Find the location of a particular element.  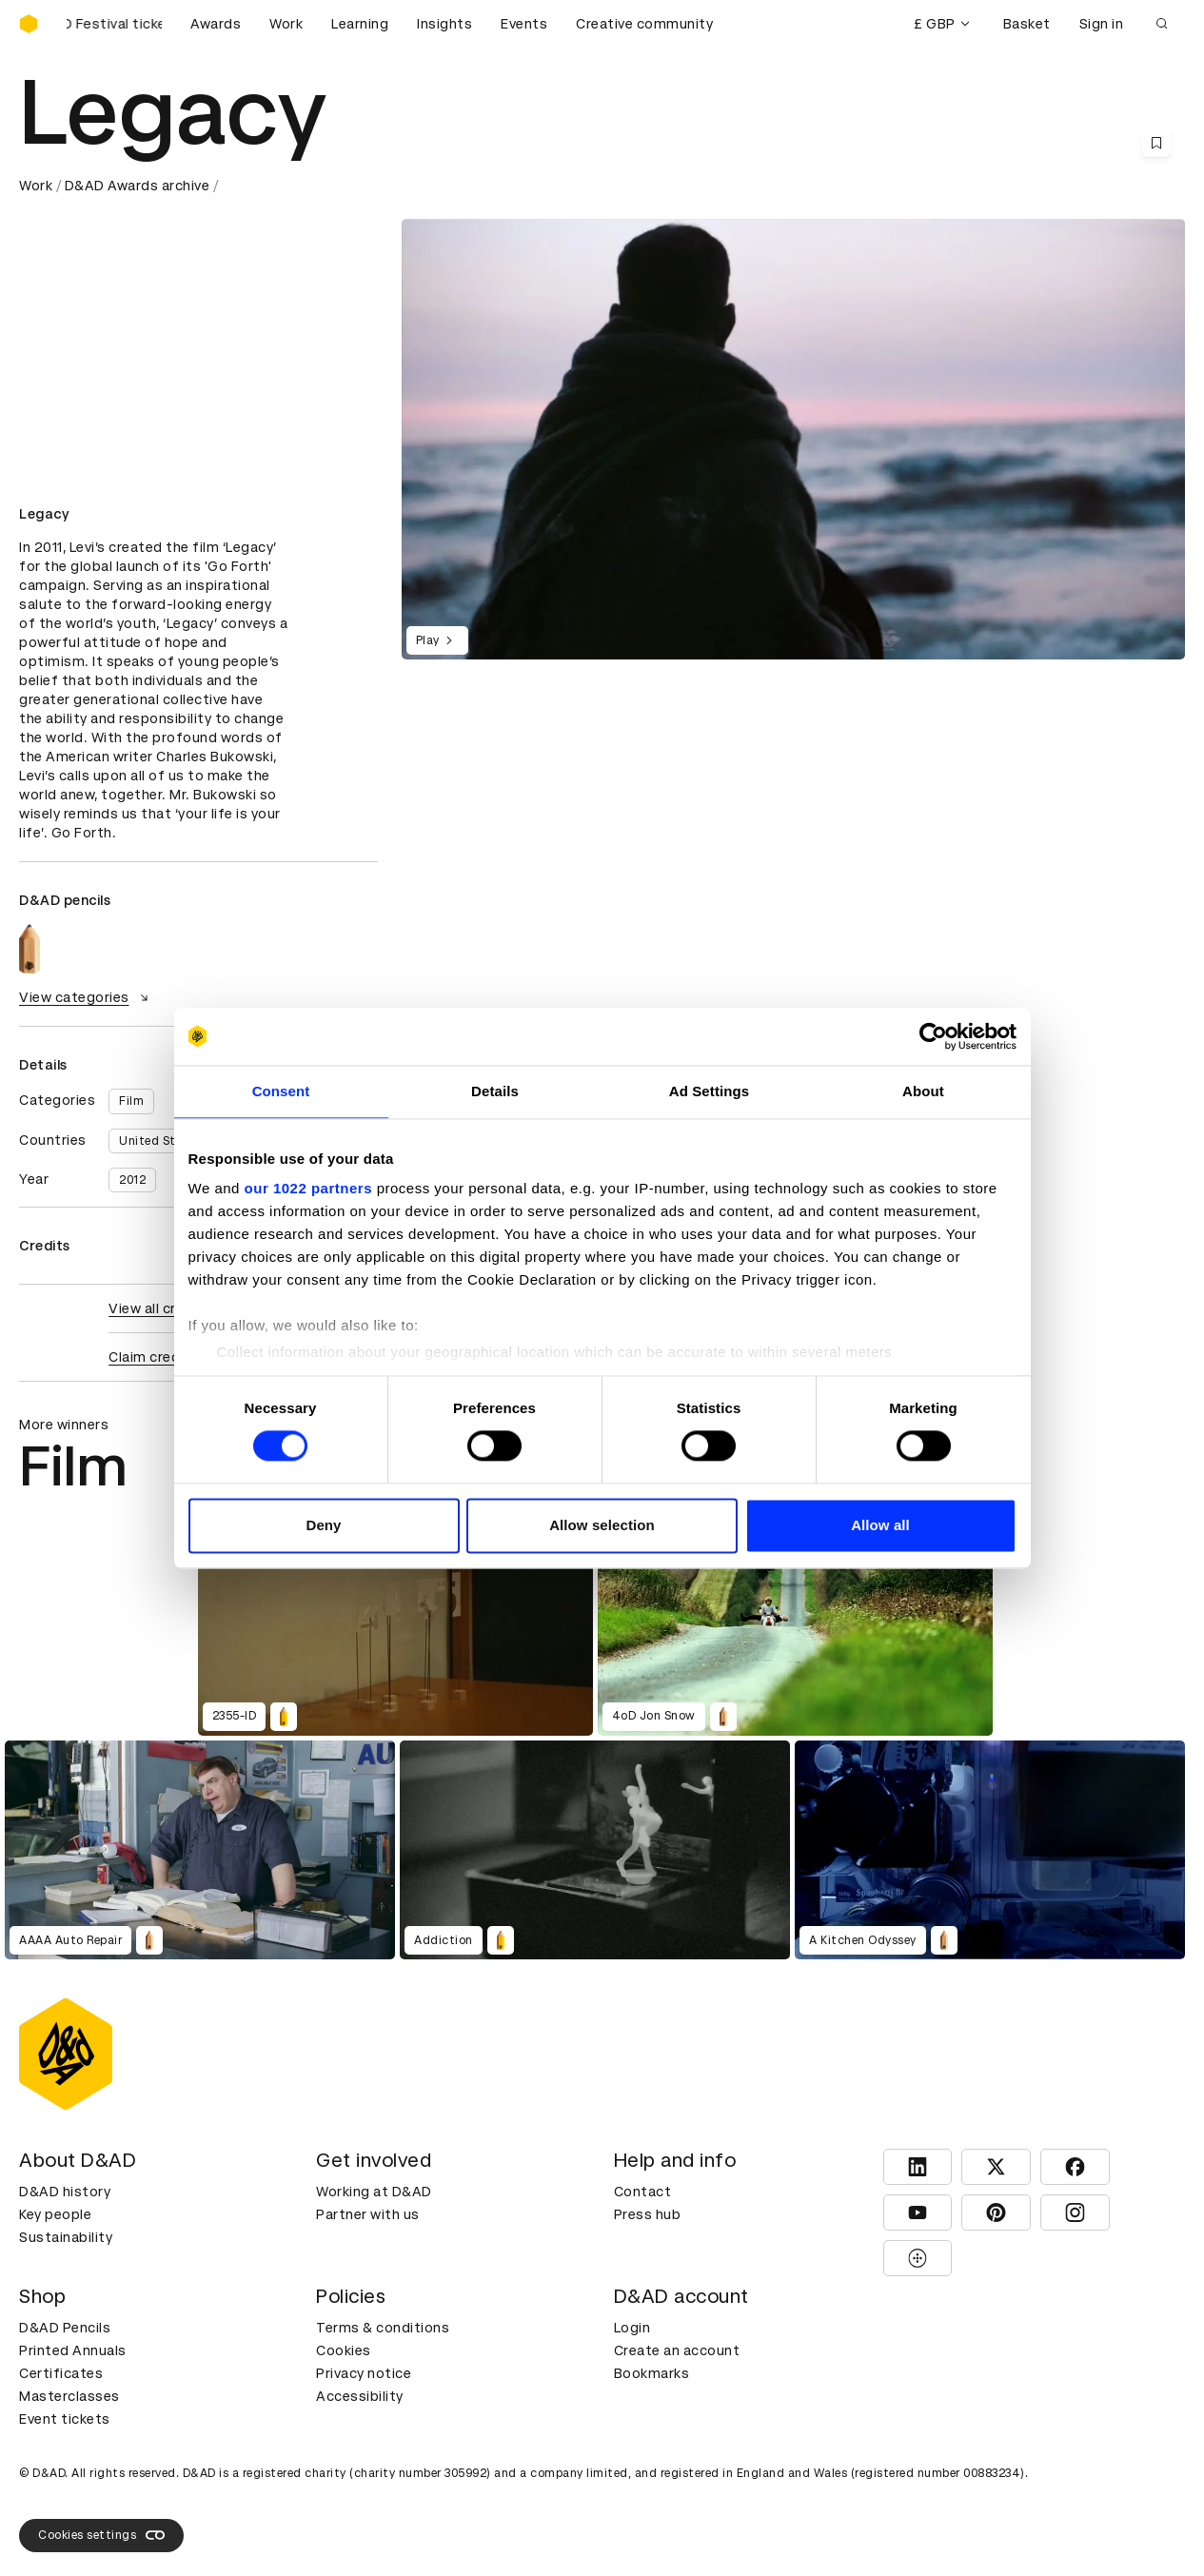

About [tab] is located at coordinates (923, 1091).